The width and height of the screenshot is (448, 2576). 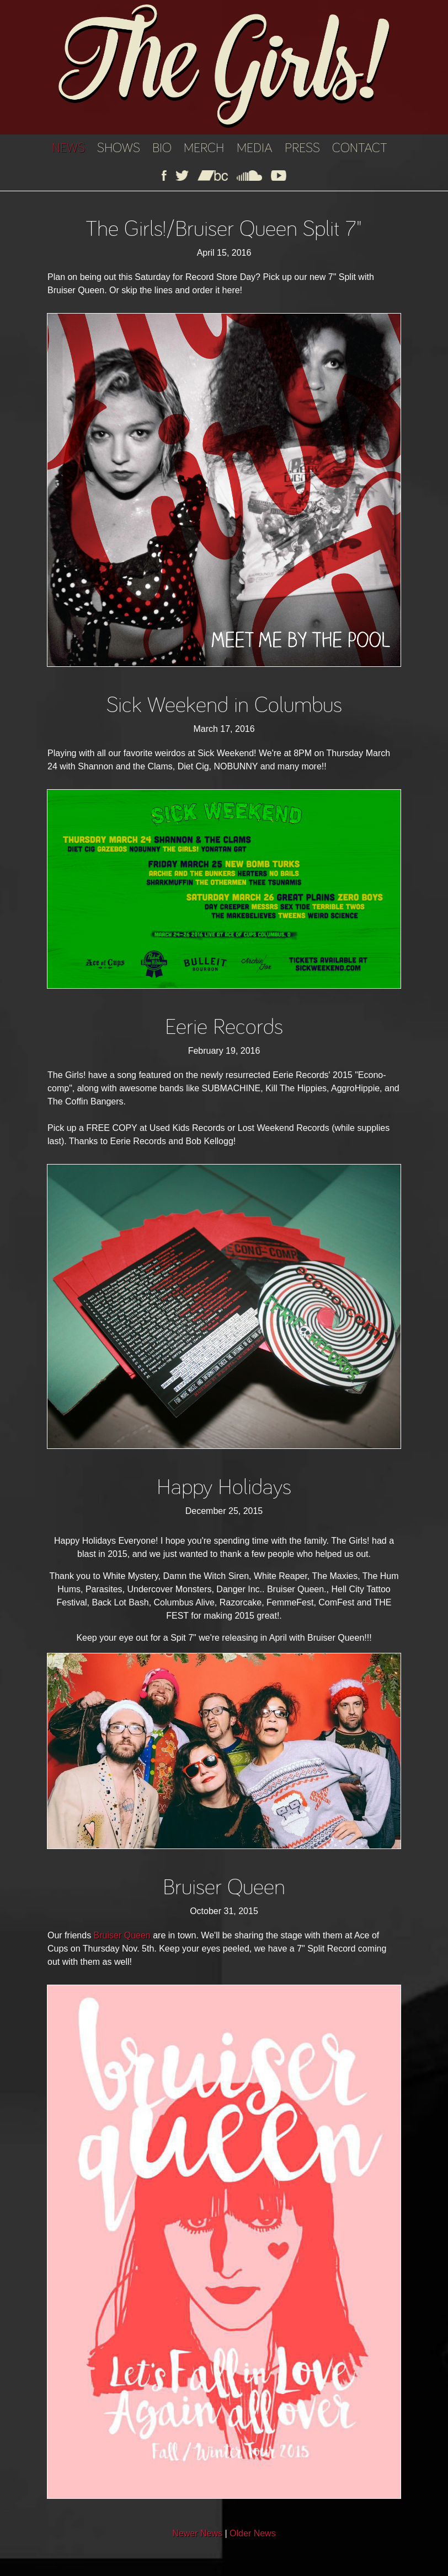 What do you see at coordinates (302, 148) in the screenshot?
I see `PRESS` at bounding box center [302, 148].